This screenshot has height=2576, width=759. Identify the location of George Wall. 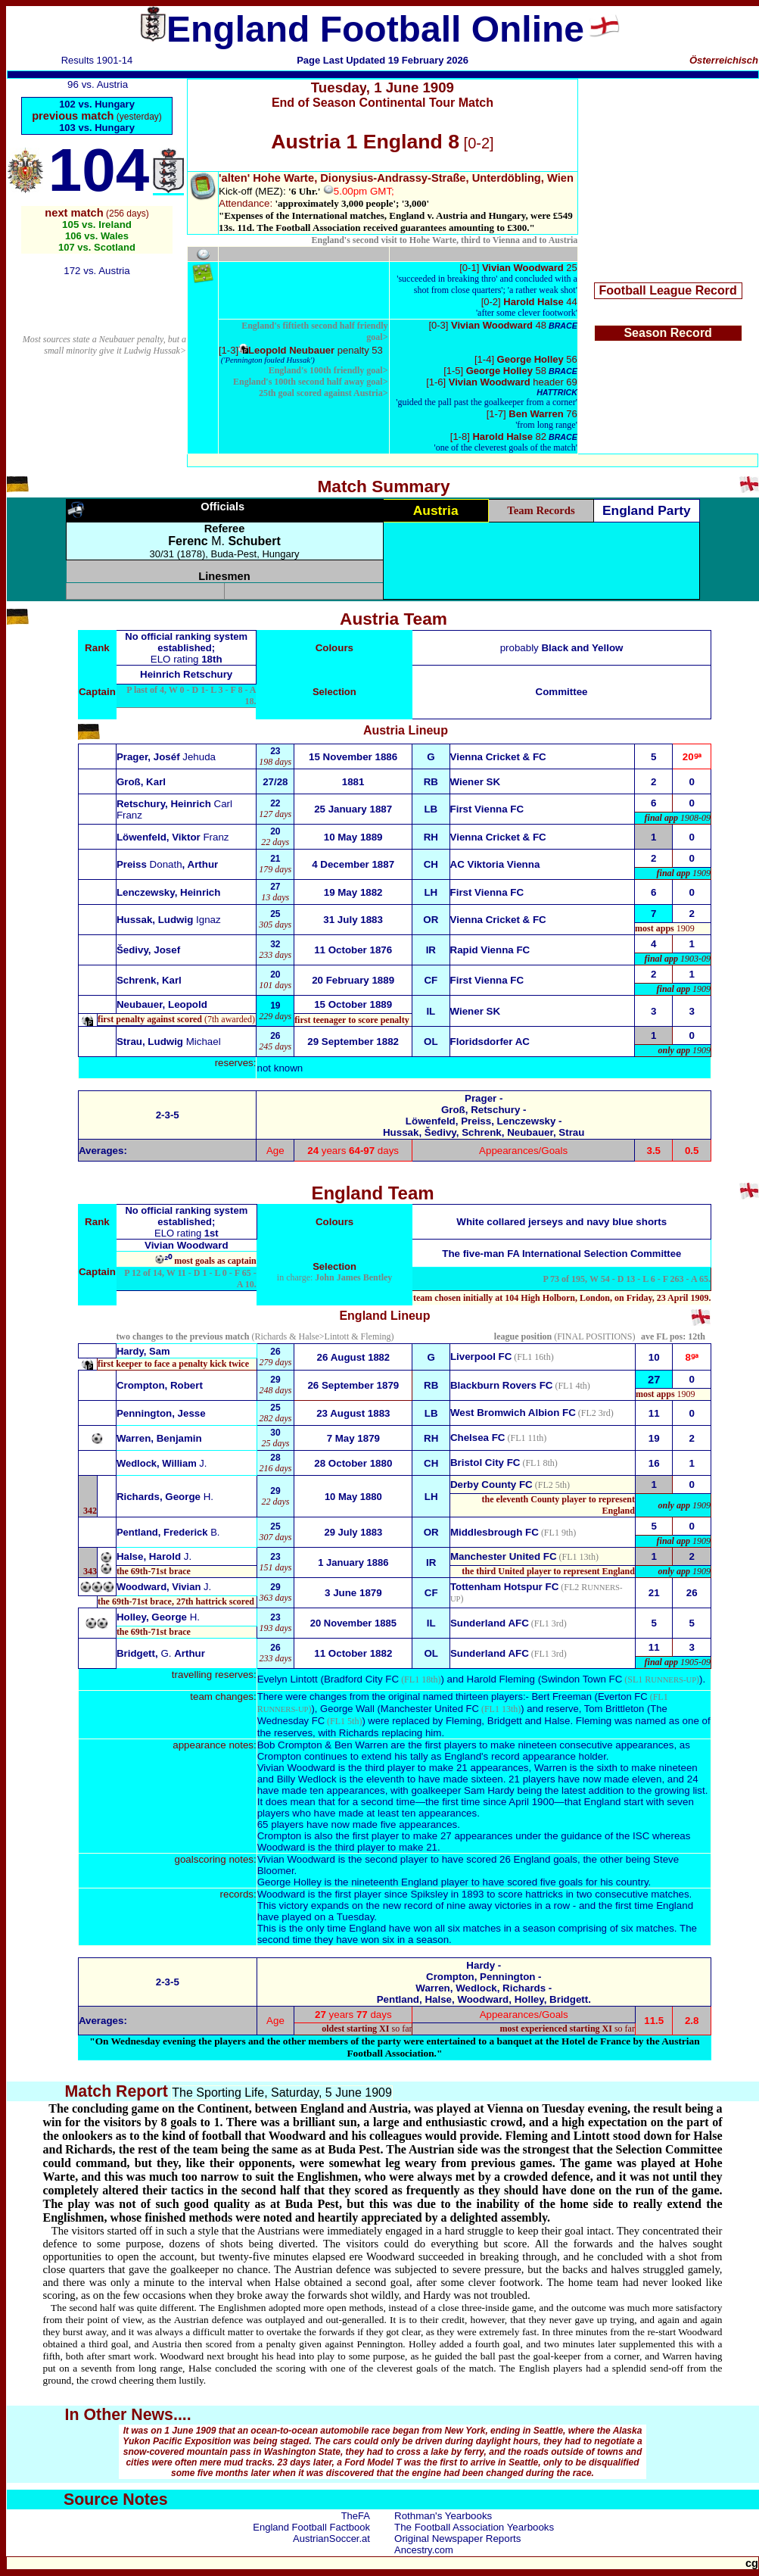
(347, 1708).